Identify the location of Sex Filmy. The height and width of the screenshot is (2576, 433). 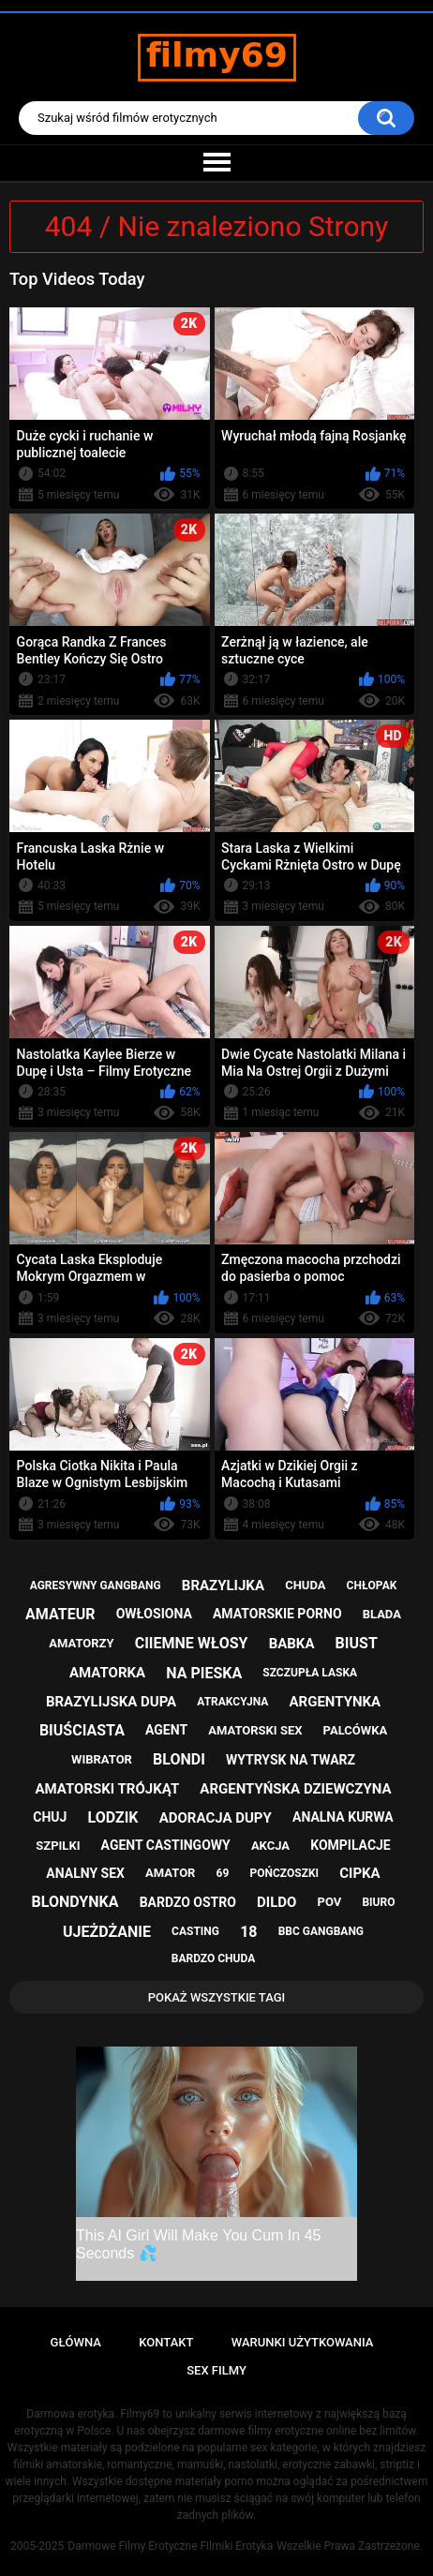
(216, 2370).